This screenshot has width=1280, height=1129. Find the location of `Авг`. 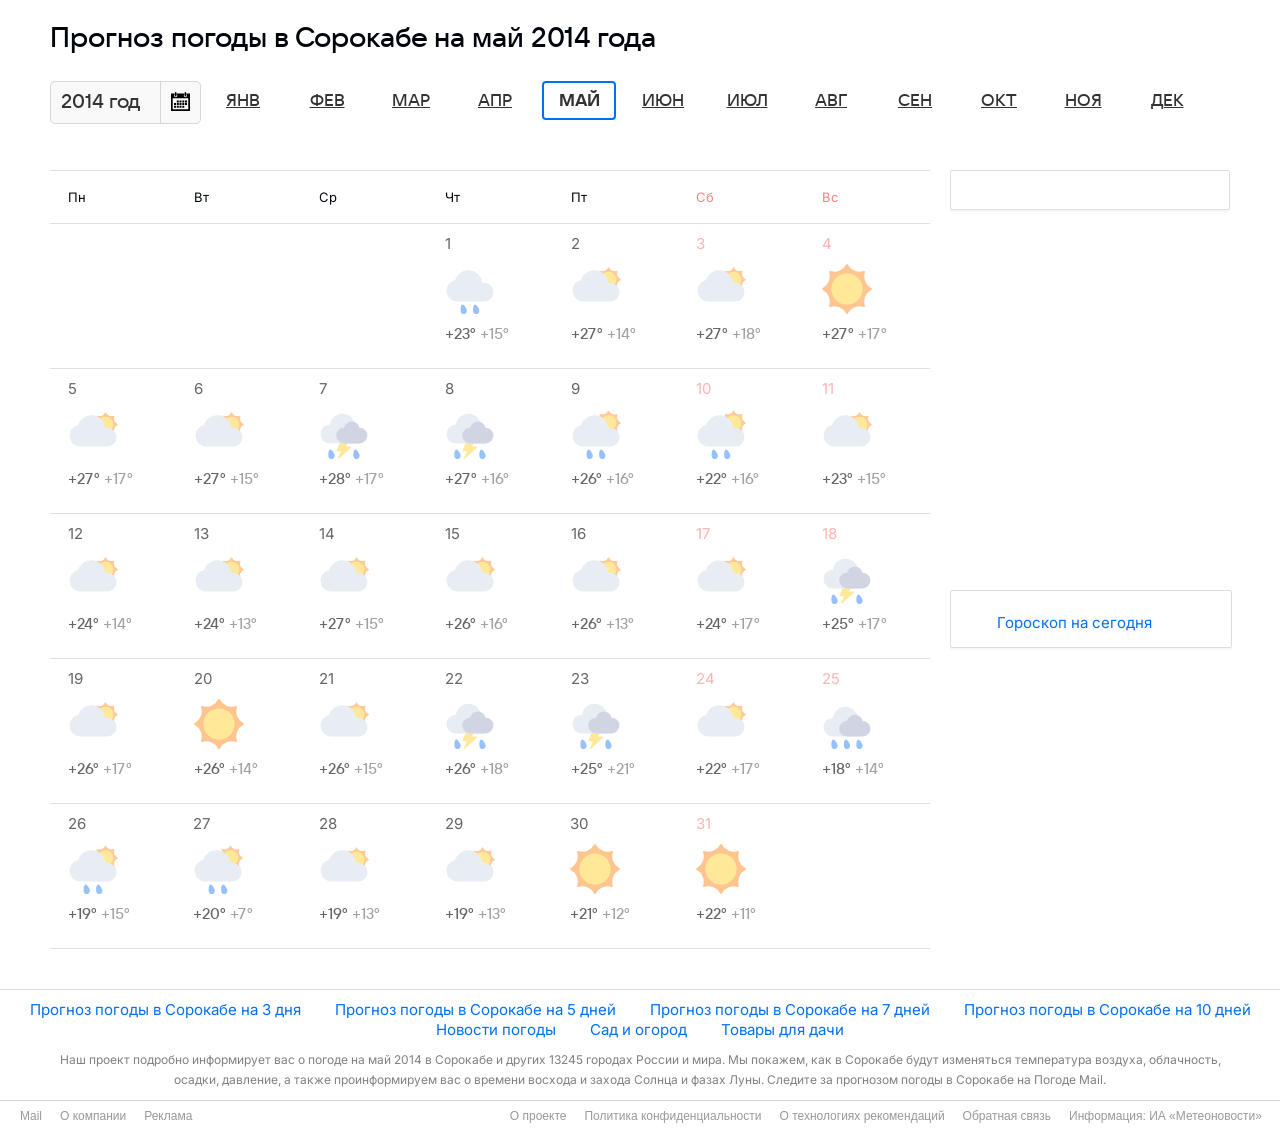

Авг is located at coordinates (831, 101).